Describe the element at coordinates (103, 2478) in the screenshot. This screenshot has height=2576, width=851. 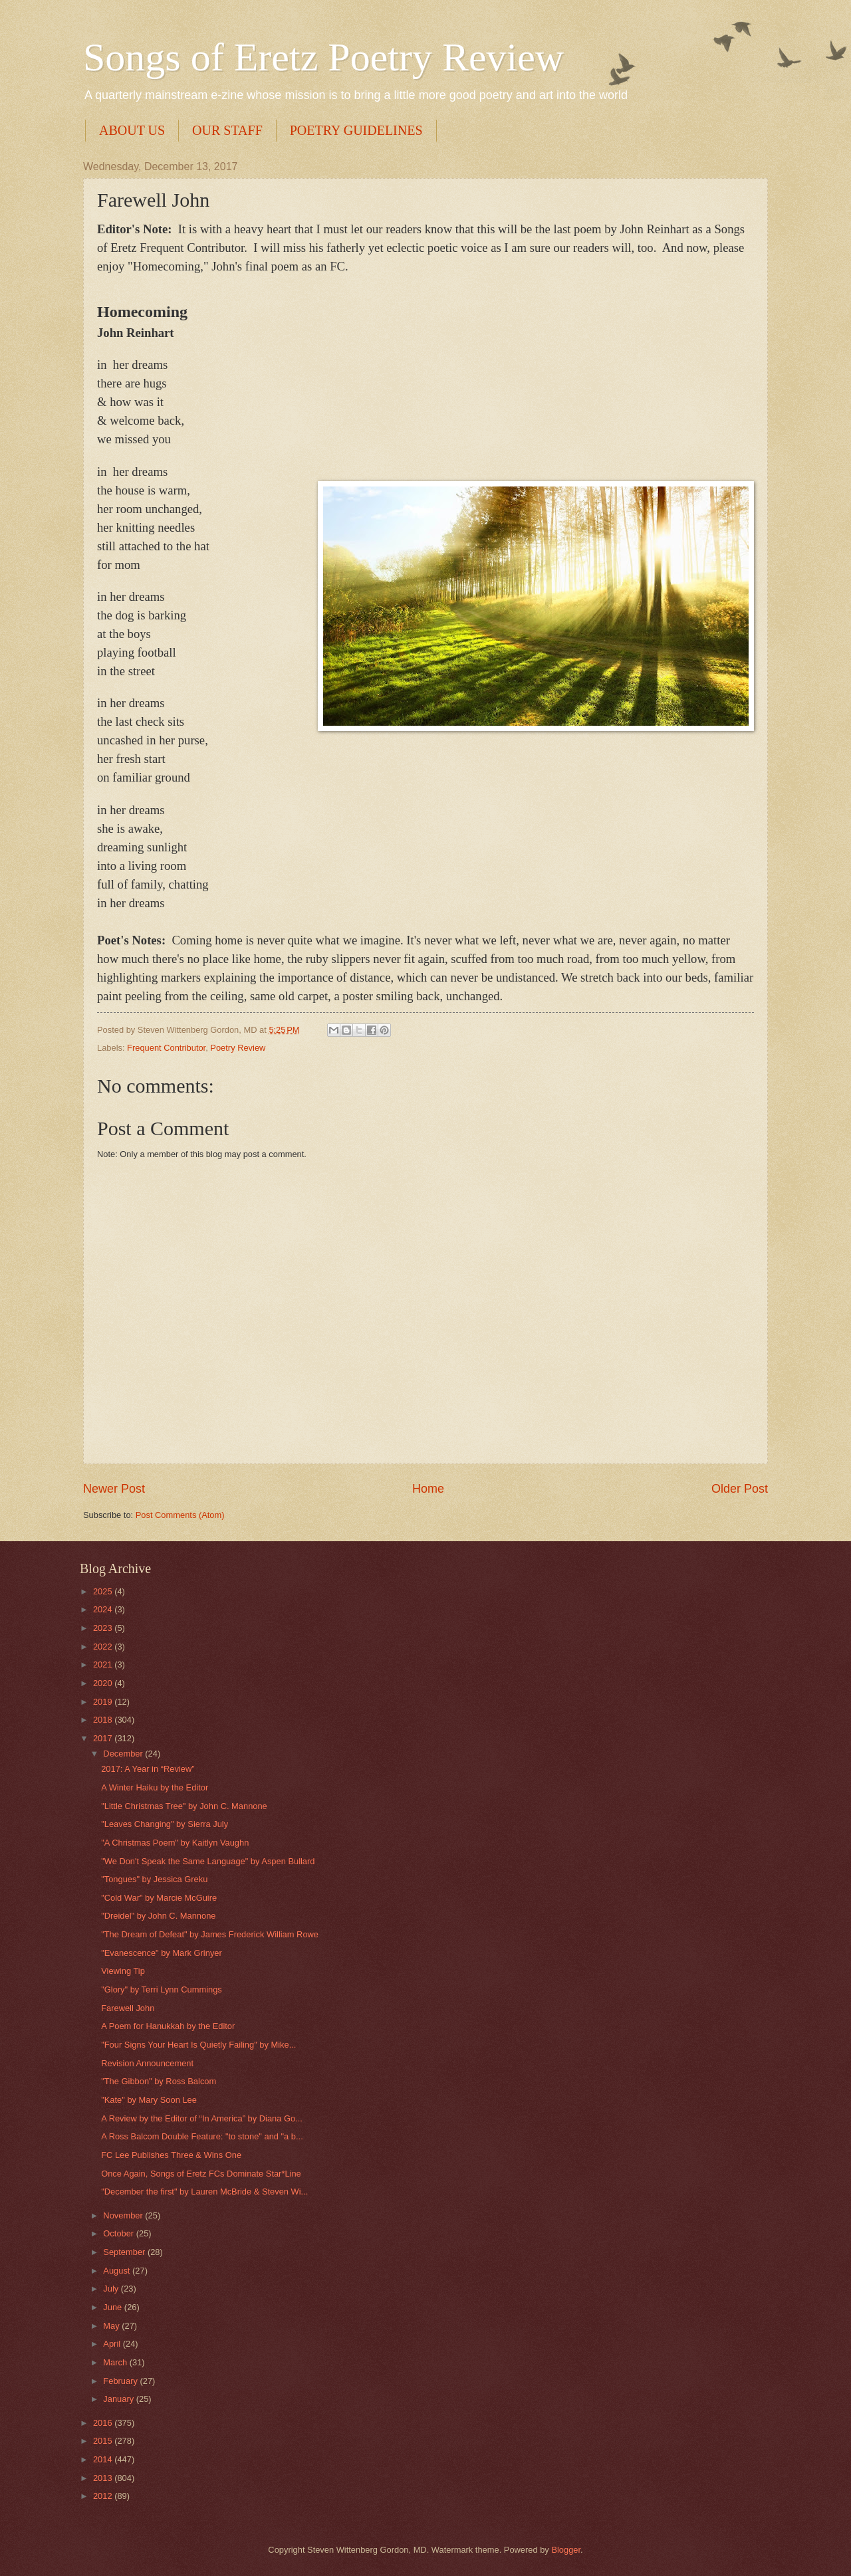
I see `2013` at that location.